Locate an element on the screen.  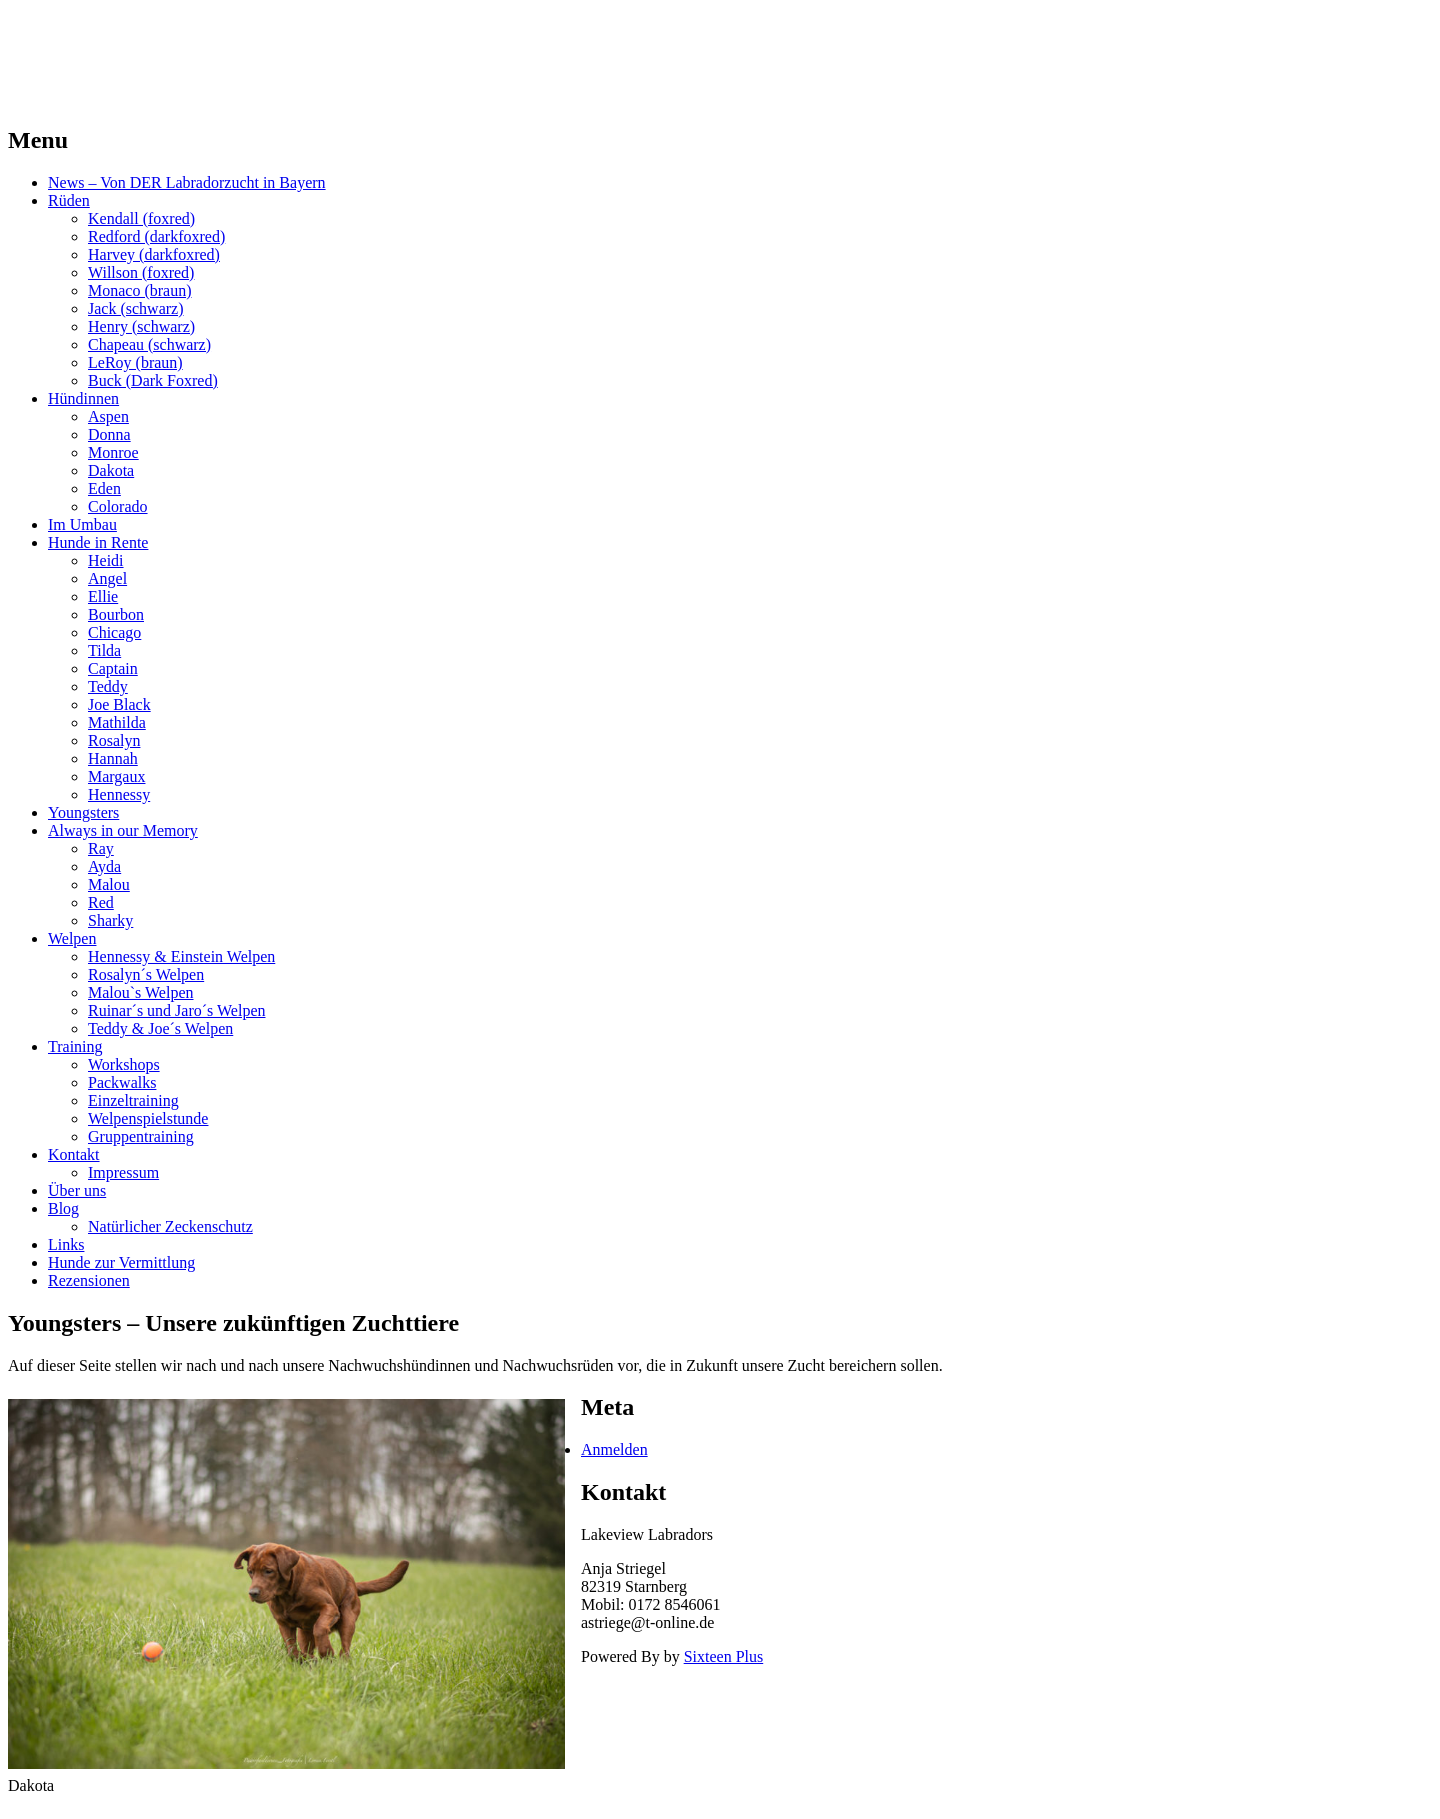
Joe Black is located at coordinates (119, 704).